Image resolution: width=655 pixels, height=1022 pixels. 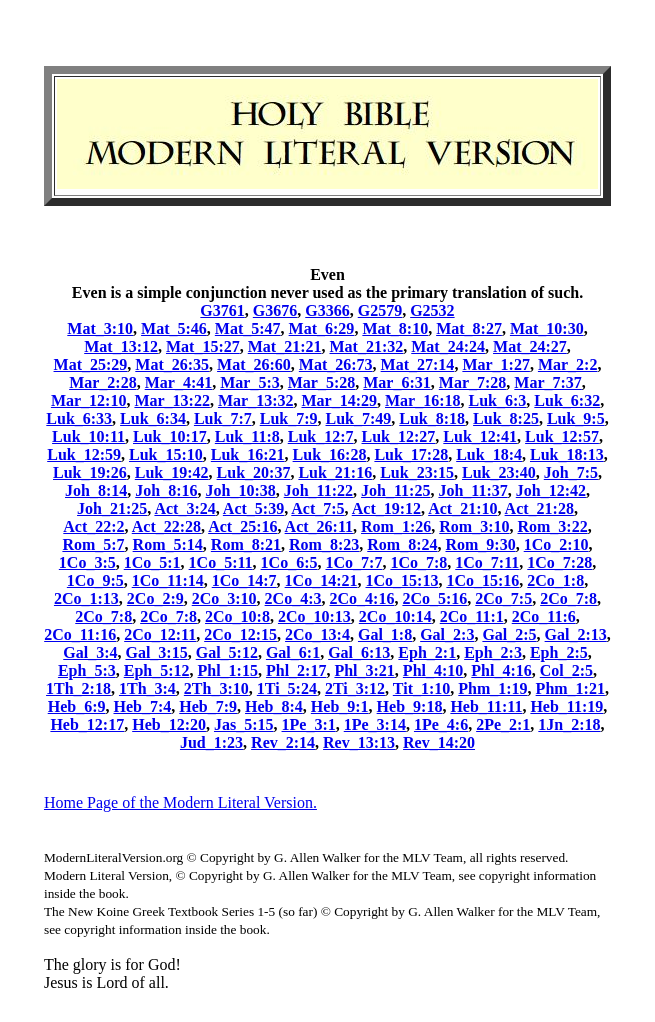 I want to click on 1Co_3:5, so click(x=87, y=562).